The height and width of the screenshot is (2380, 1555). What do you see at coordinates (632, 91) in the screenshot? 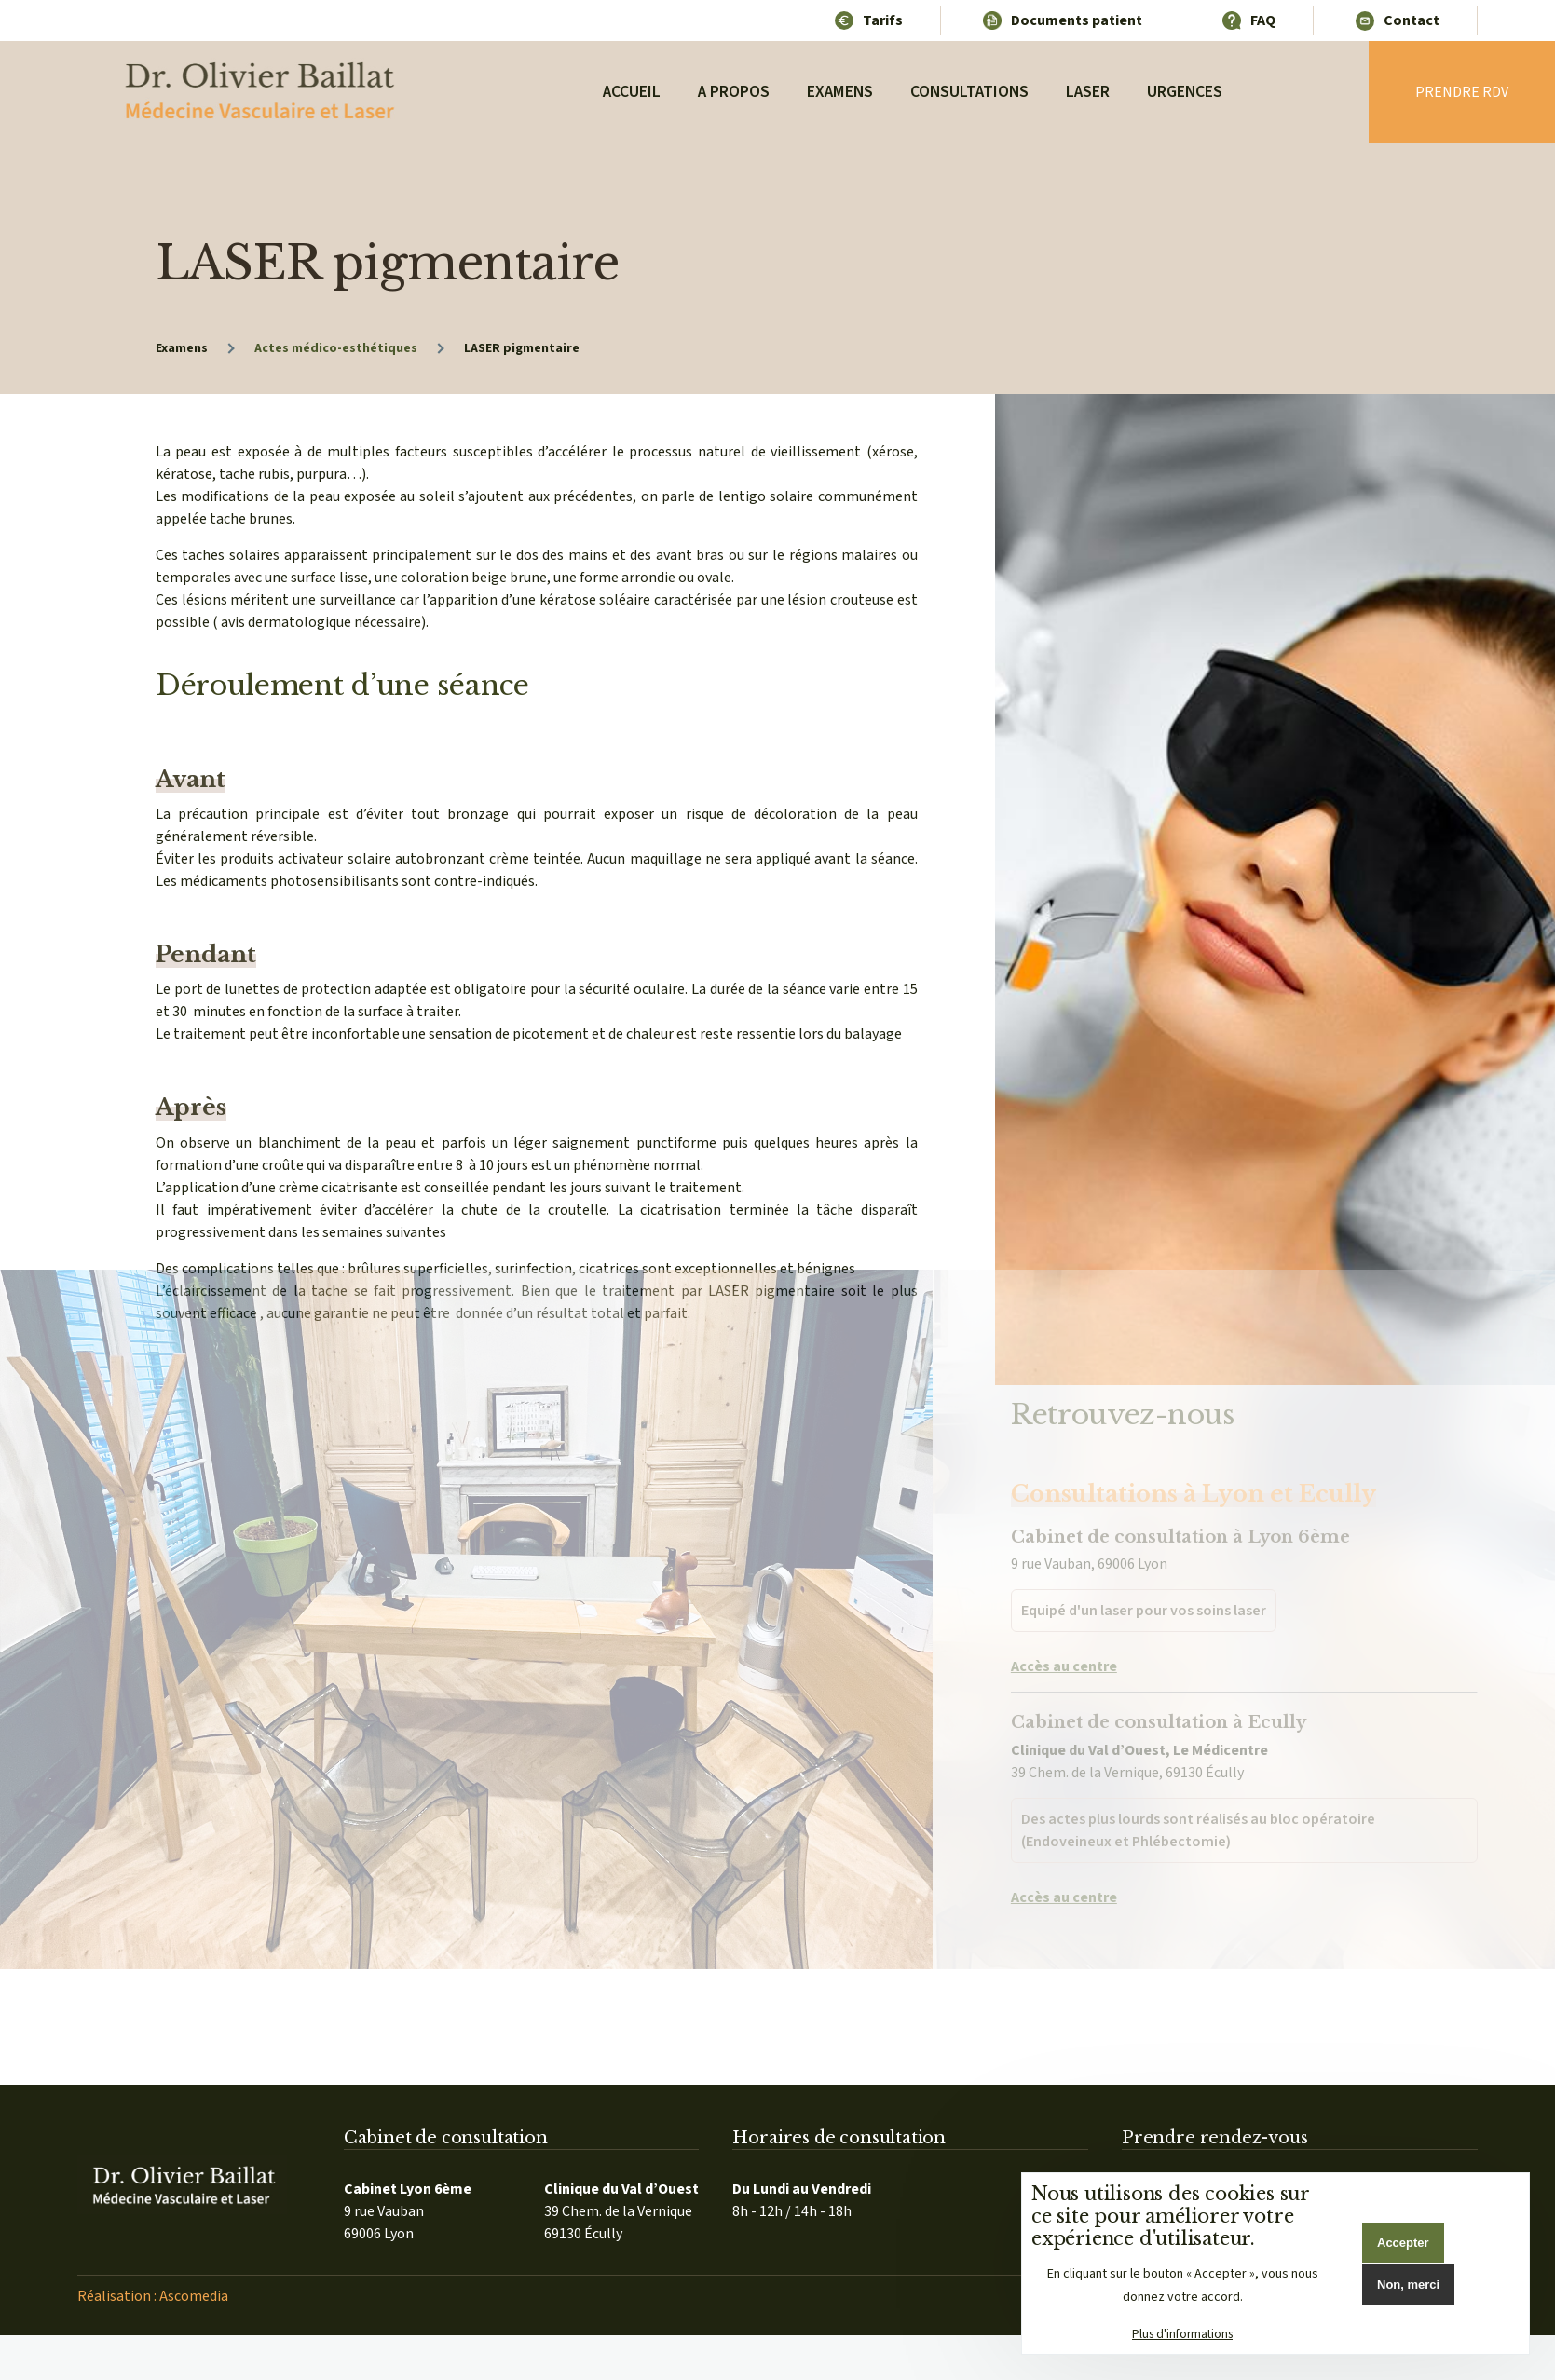
I see `Accueil [menuitem]` at bounding box center [632, 91].